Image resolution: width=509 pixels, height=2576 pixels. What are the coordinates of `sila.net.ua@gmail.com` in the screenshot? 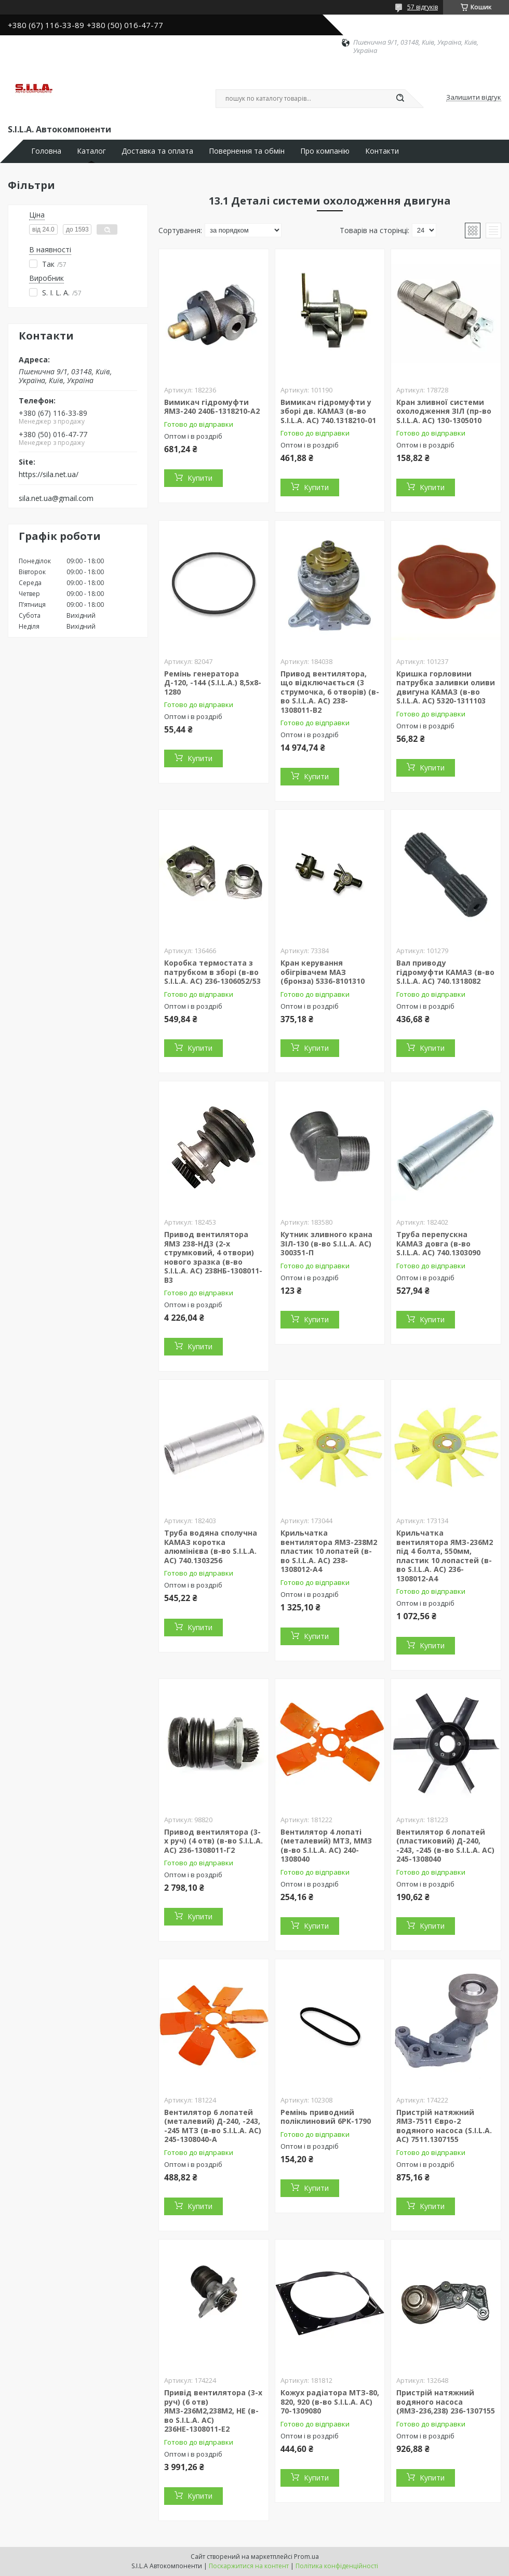 It's located at (56, 498).